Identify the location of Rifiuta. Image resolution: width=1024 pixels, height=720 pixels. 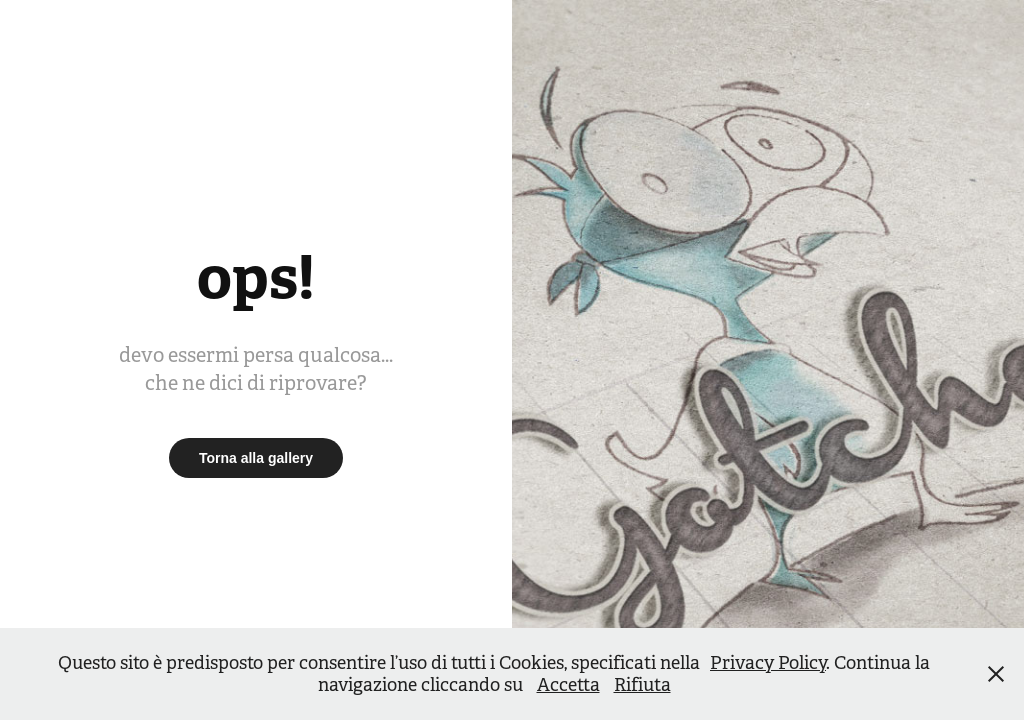
(642, 685).